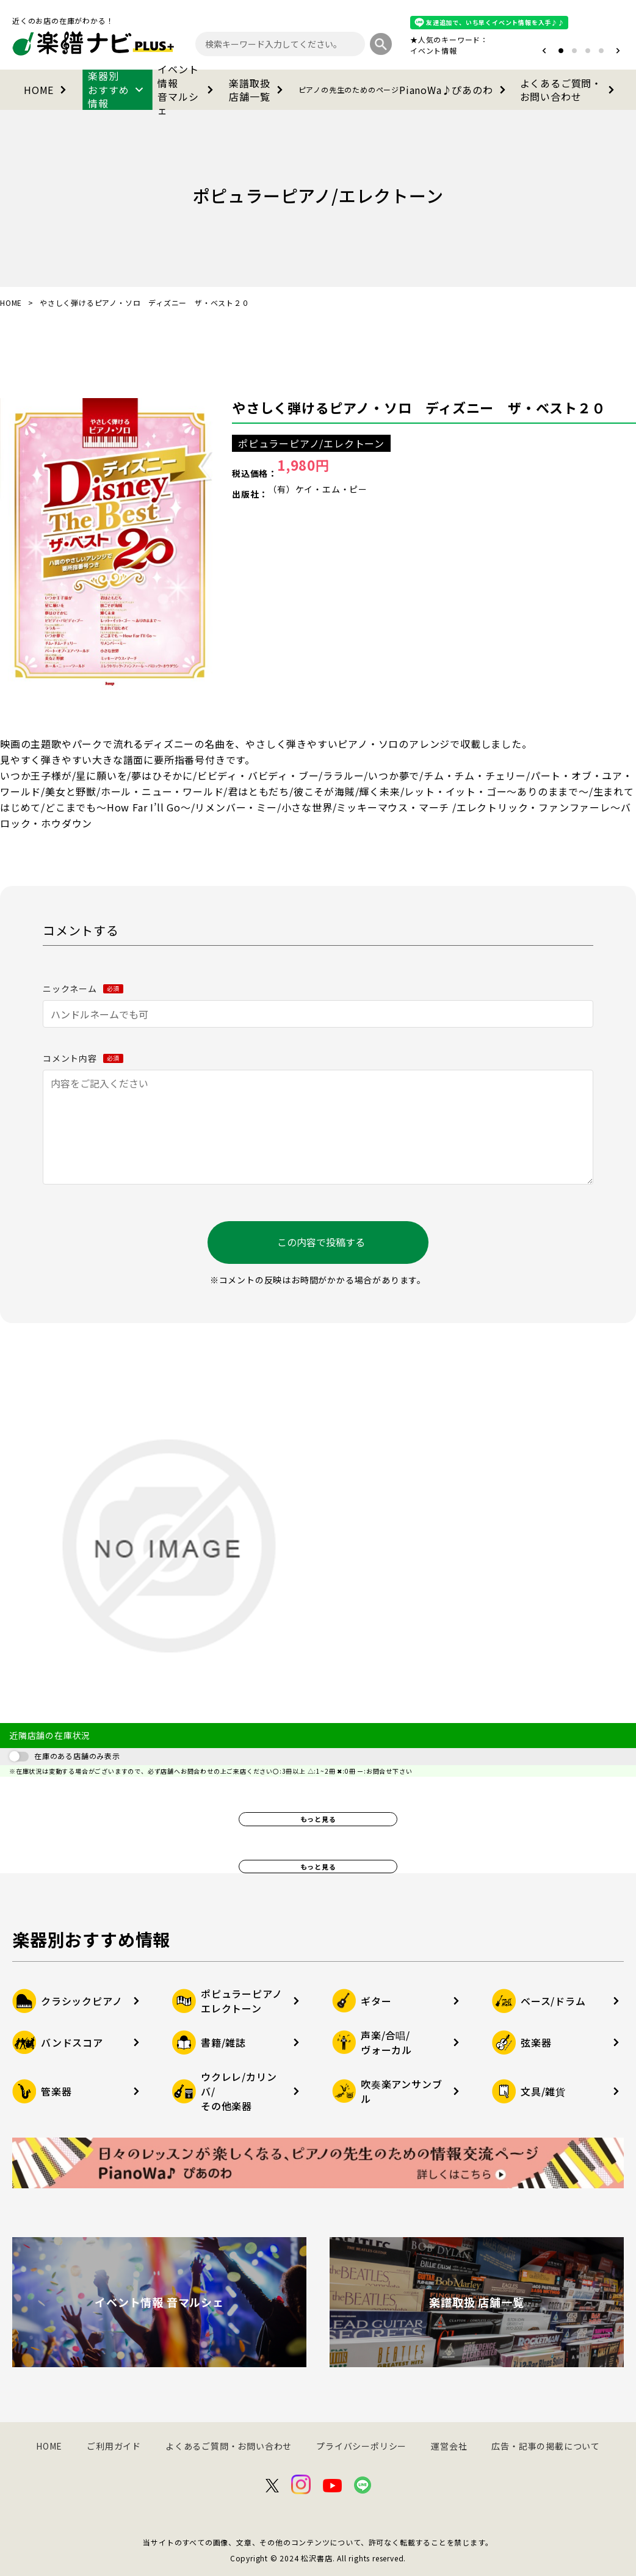 This screenshot has height=2576, width=636. Describe the element at coordinates (569, 90) in the screenshot. I see `よくあるご質問・お問い合わせ` at that location.